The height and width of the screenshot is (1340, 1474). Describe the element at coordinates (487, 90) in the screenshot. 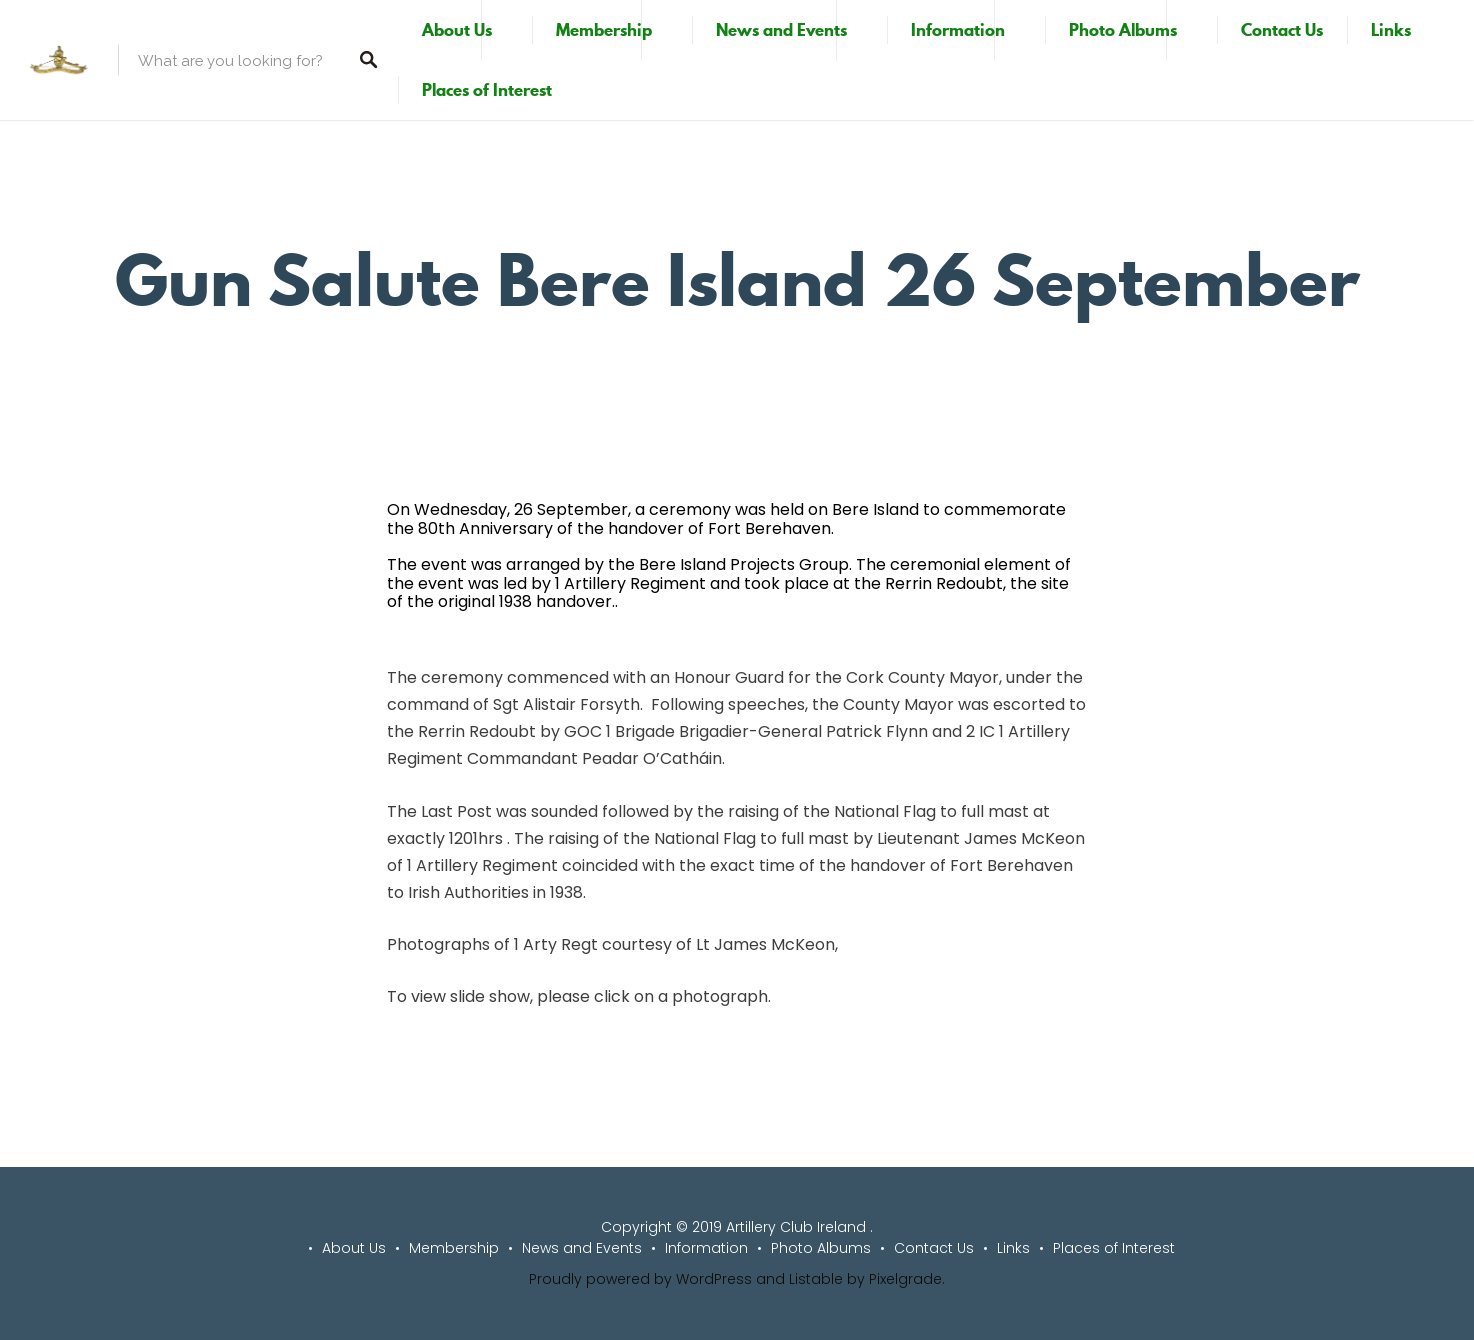

I see `Places of Interest` at that location.